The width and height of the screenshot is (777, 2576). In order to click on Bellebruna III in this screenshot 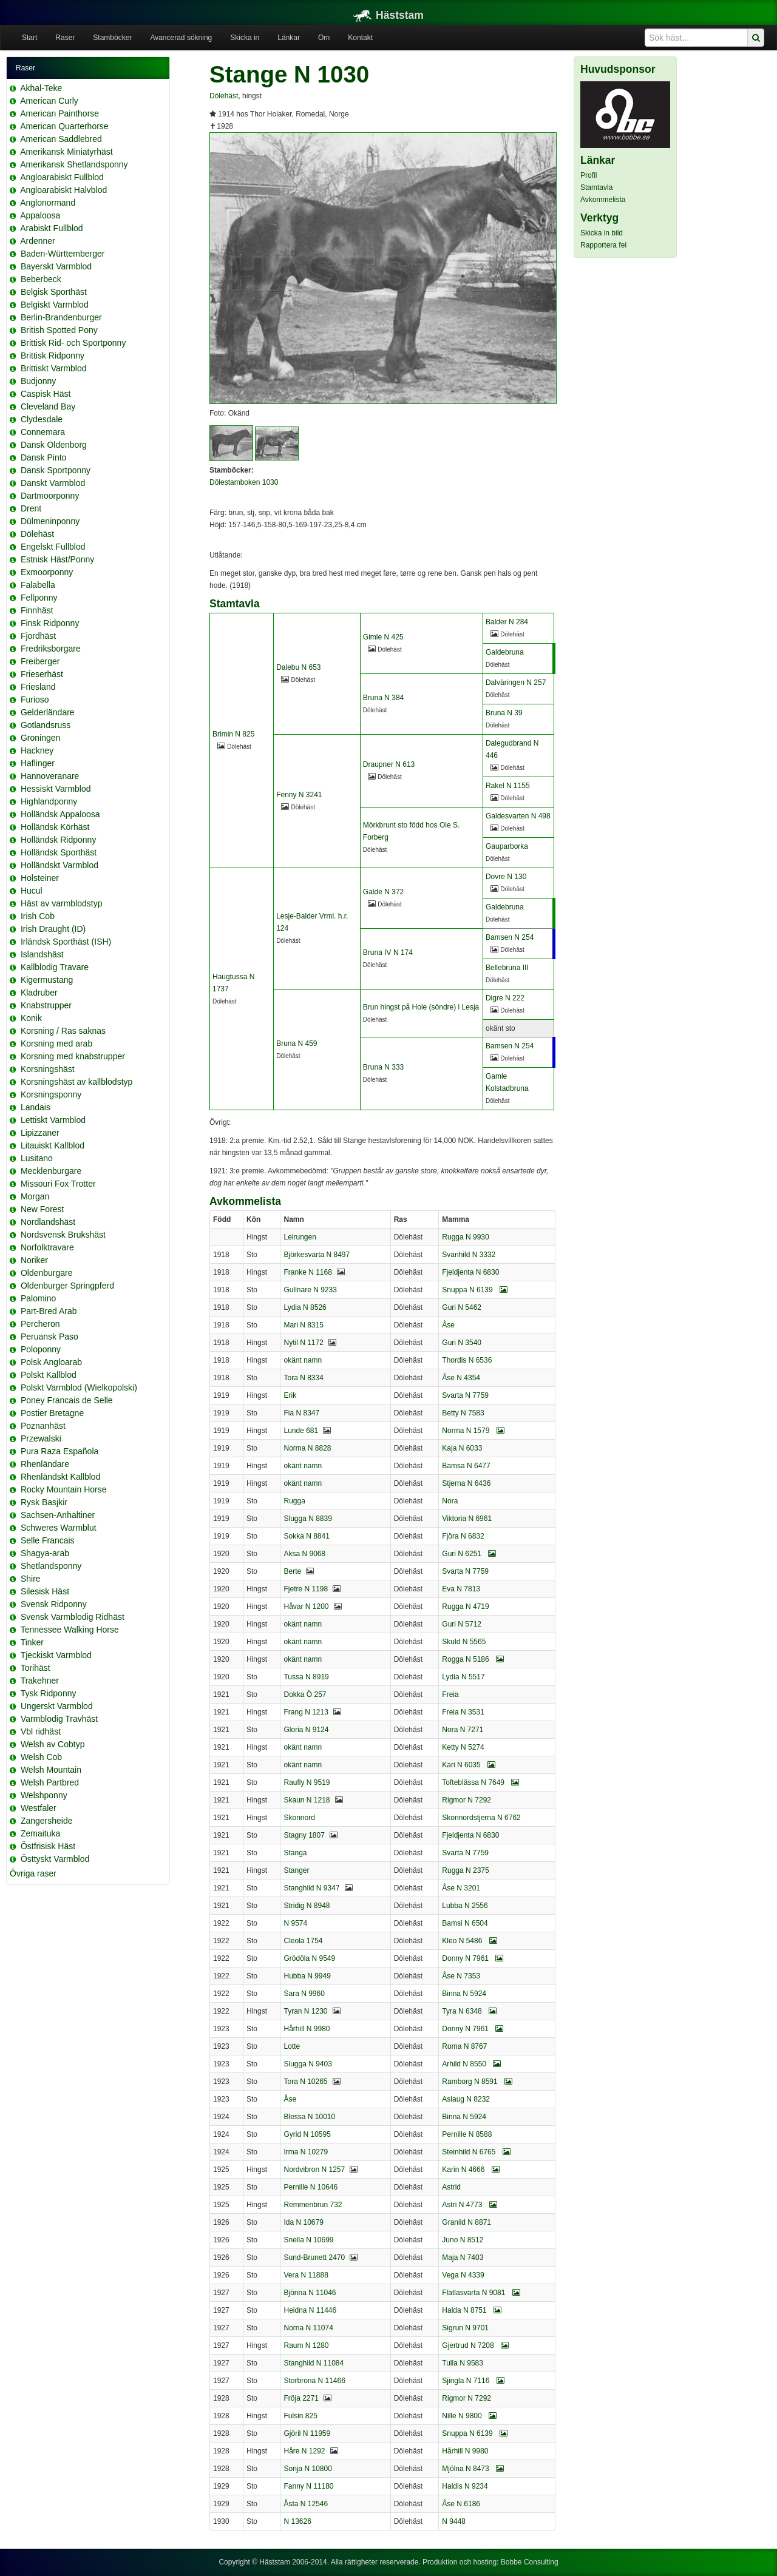, I will do `click(507, 967)`.